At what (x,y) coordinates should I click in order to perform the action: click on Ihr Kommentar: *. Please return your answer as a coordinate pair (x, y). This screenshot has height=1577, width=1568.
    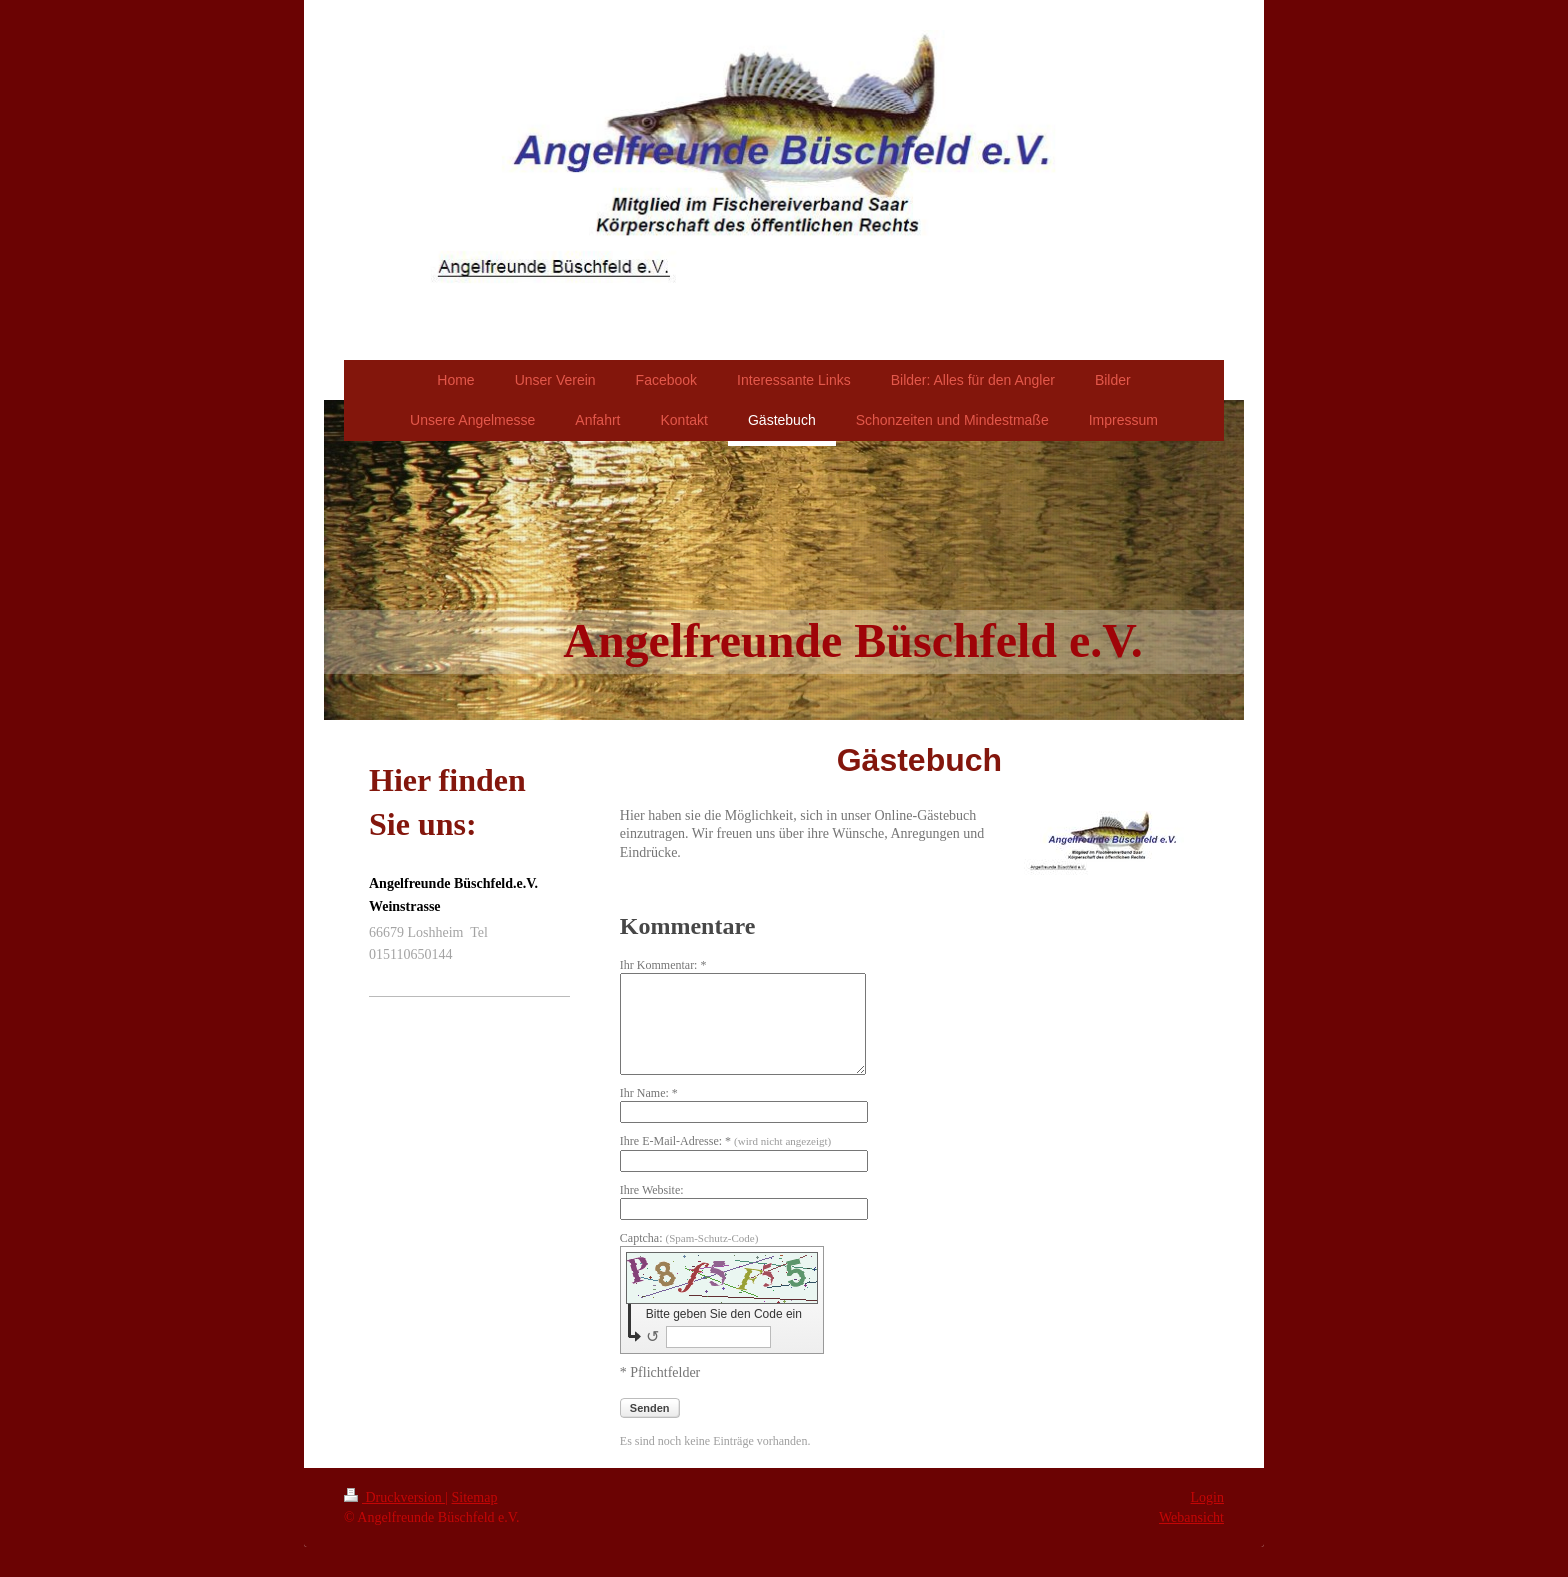
    Looking at the image, I should click on (663, 965).